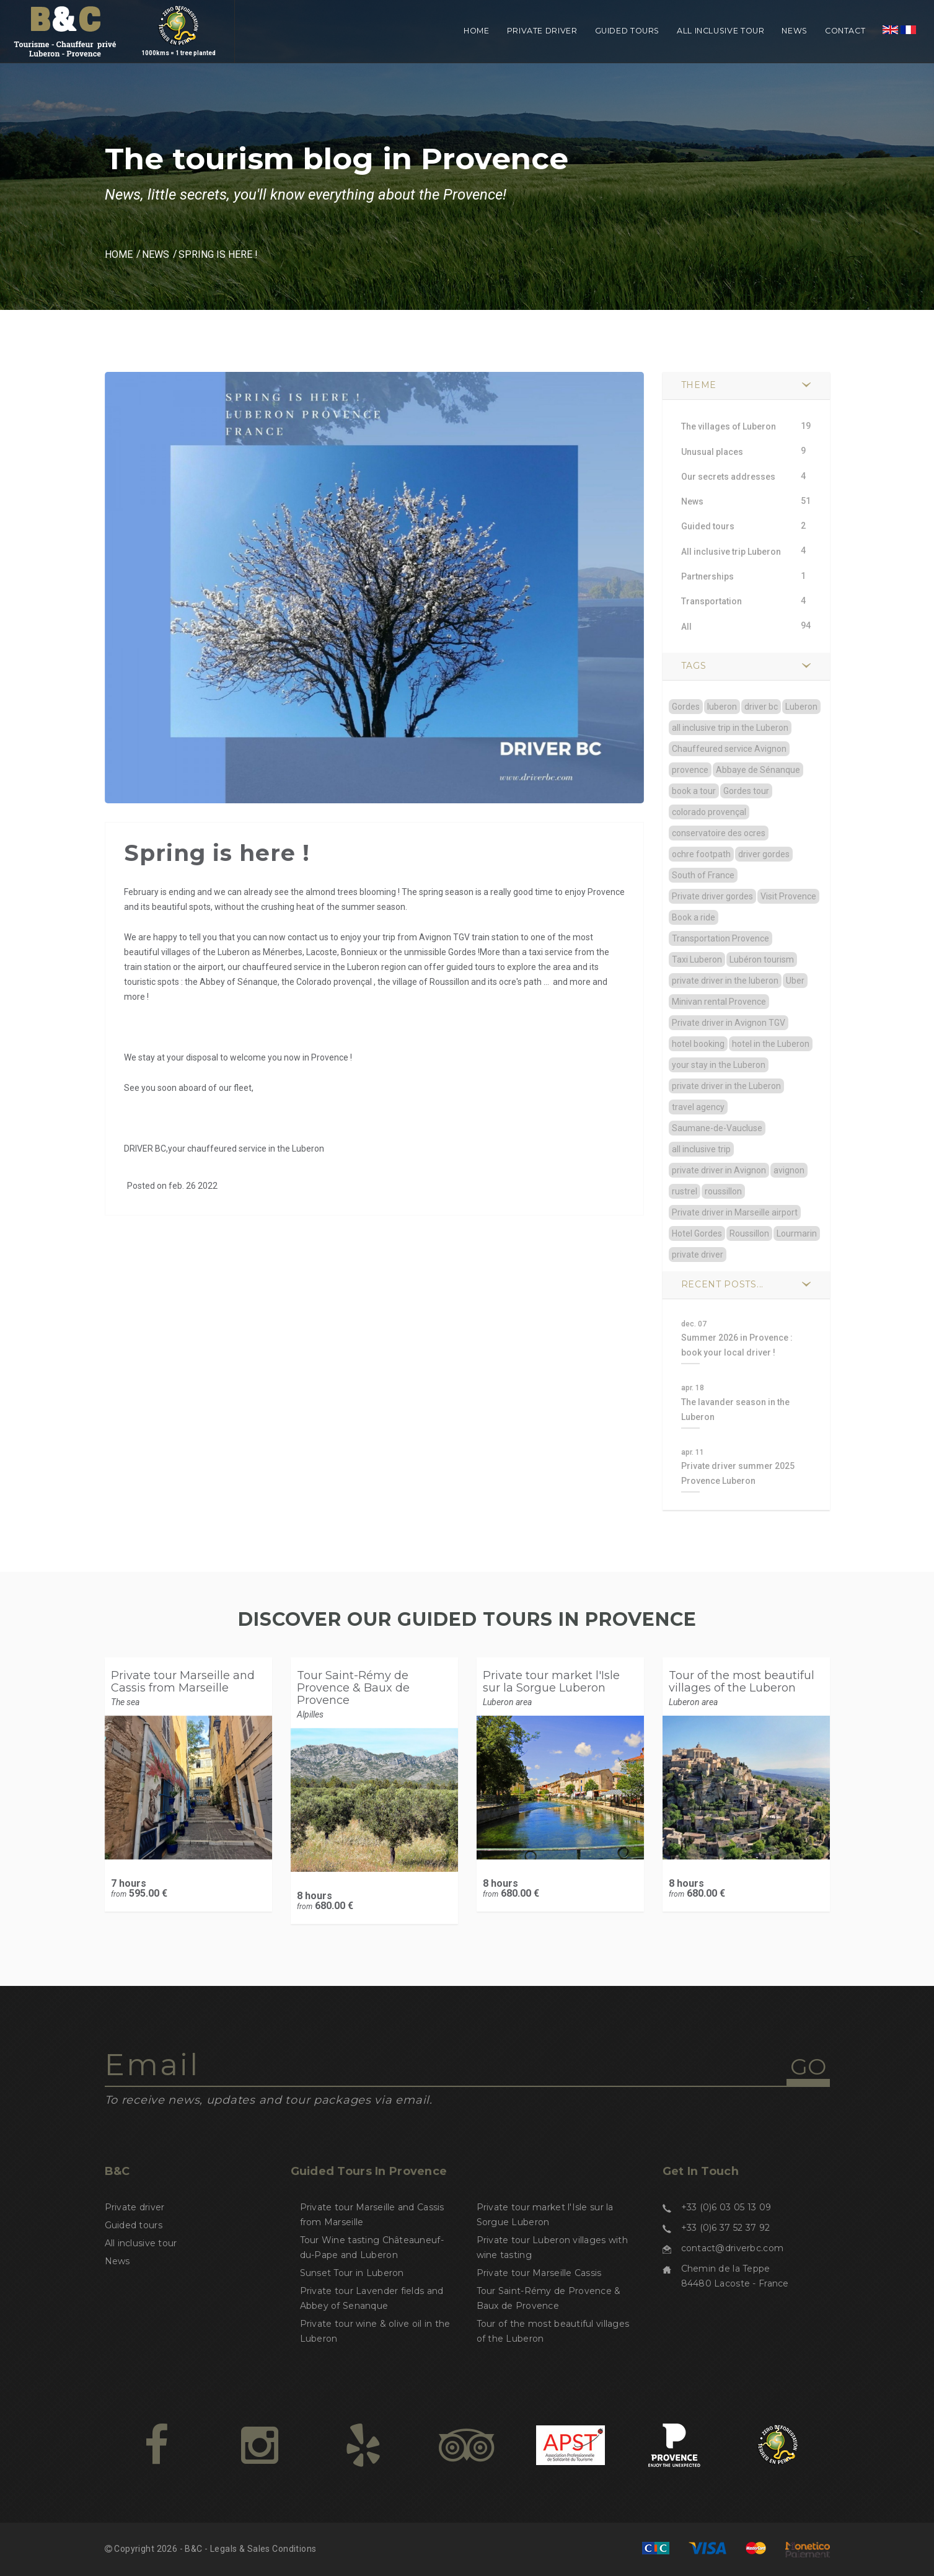 The image size is (934, 2576). What do you see at coordinates (697, 1233) in the screenshot?
I see `Hotel Gordes` at bounding box center [697, 1233].